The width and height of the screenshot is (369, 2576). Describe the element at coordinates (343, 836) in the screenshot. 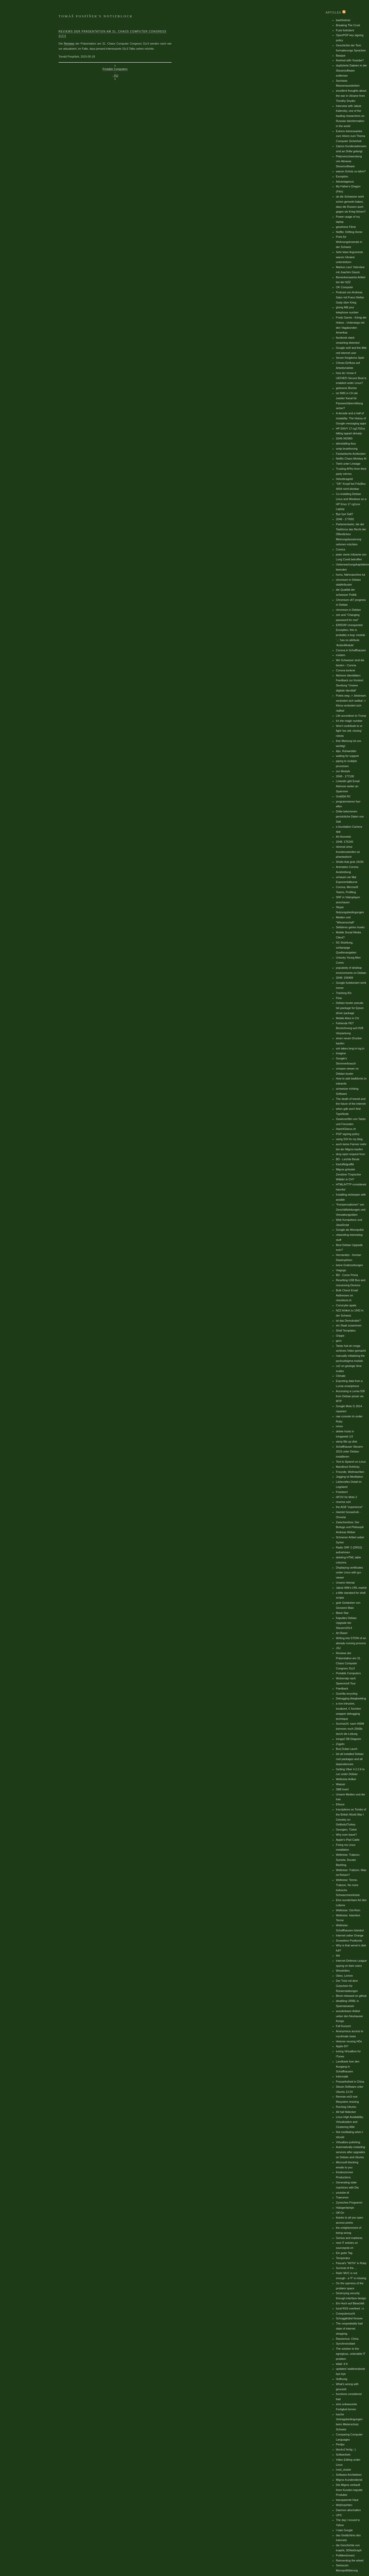

I see `Art Acevedo` at that location.